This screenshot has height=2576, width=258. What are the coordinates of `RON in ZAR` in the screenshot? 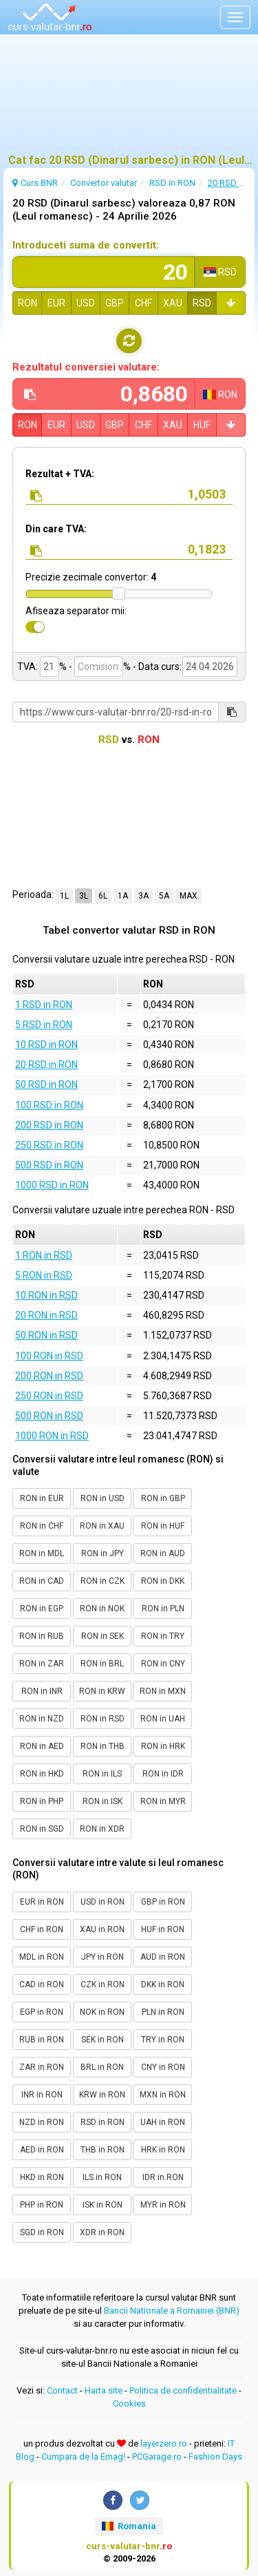 It's located at (41, 1663).